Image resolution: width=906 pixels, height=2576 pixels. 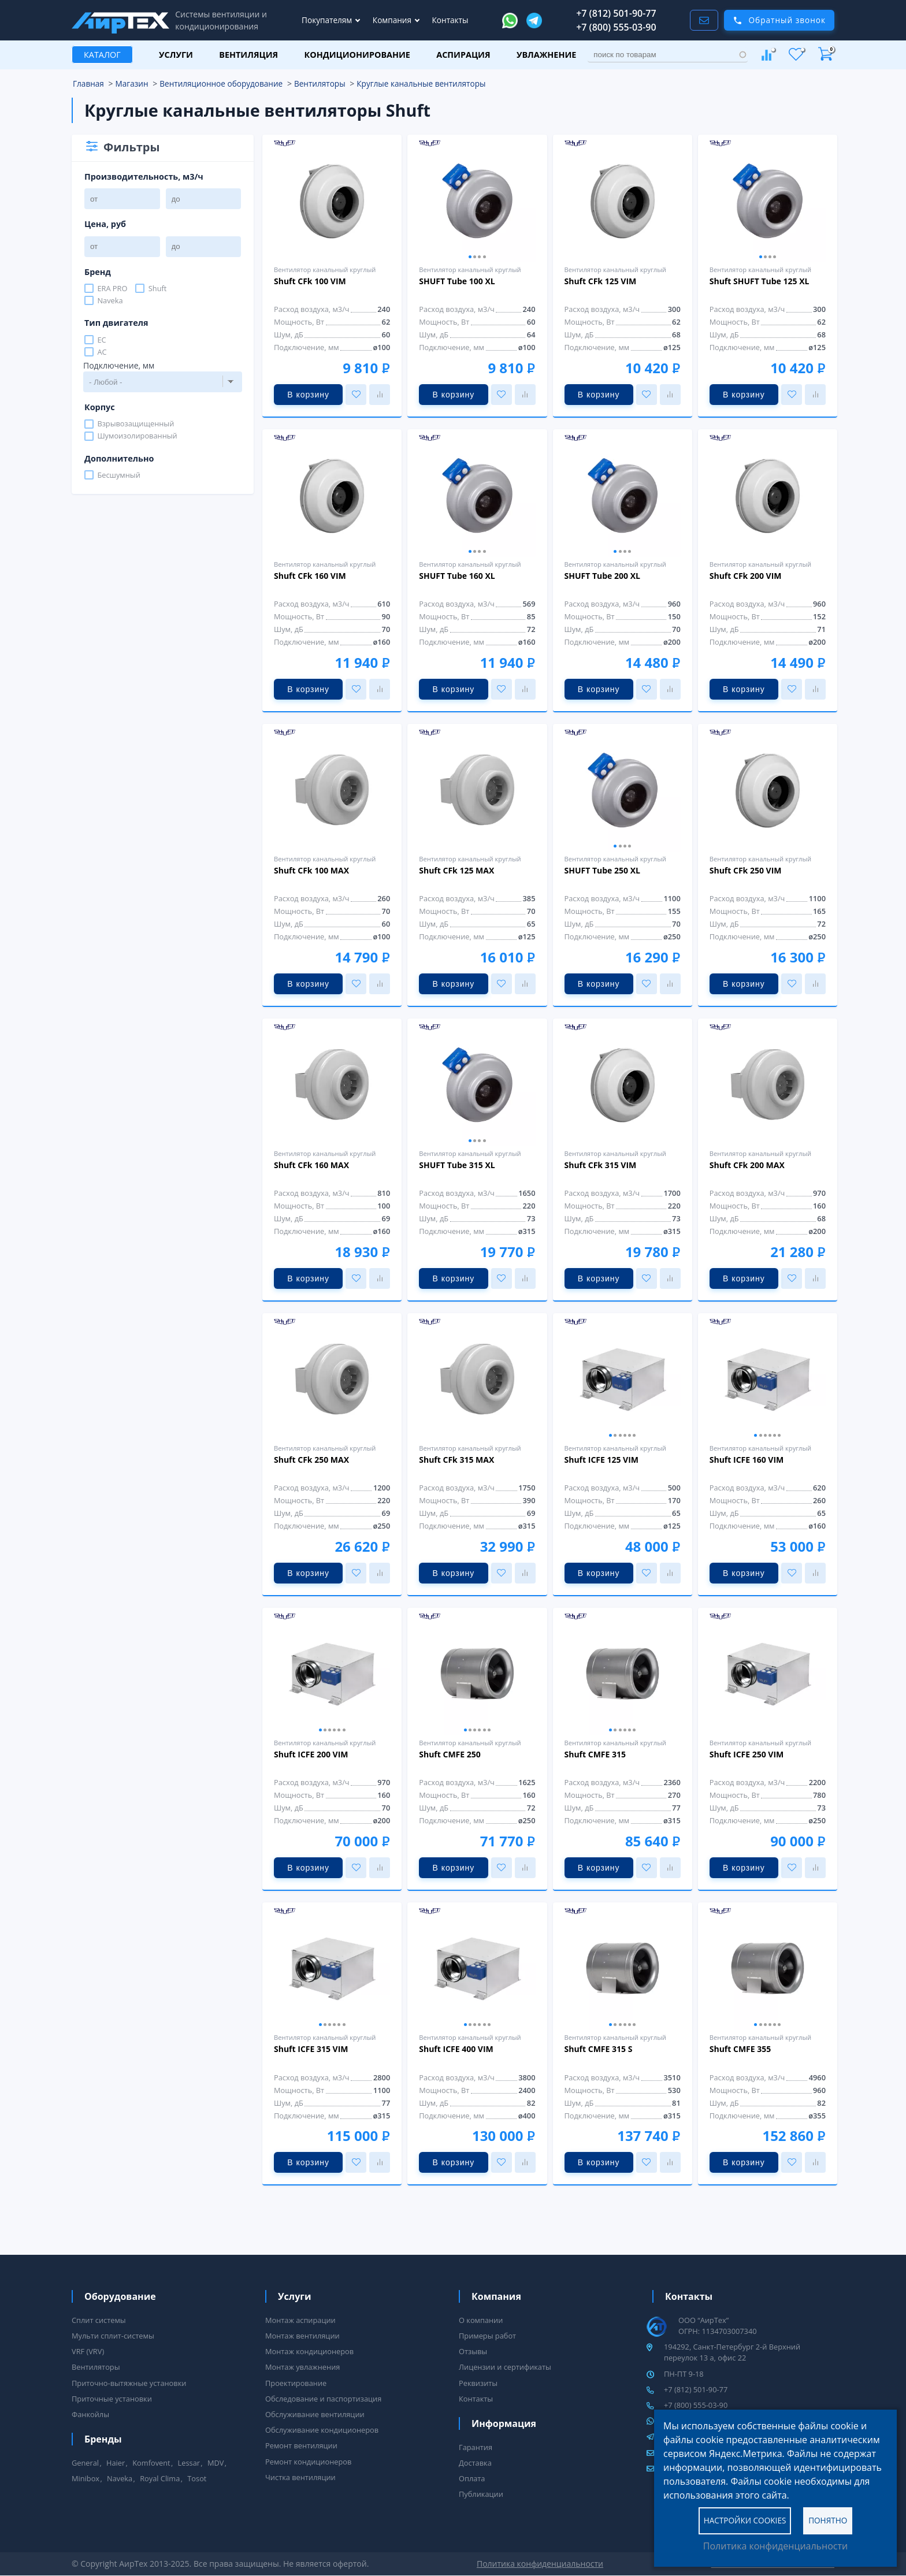 What do you see at coordinates (475, 2463) in the screenshot?
I see `Доставка` at bounding box center [475, 2463].